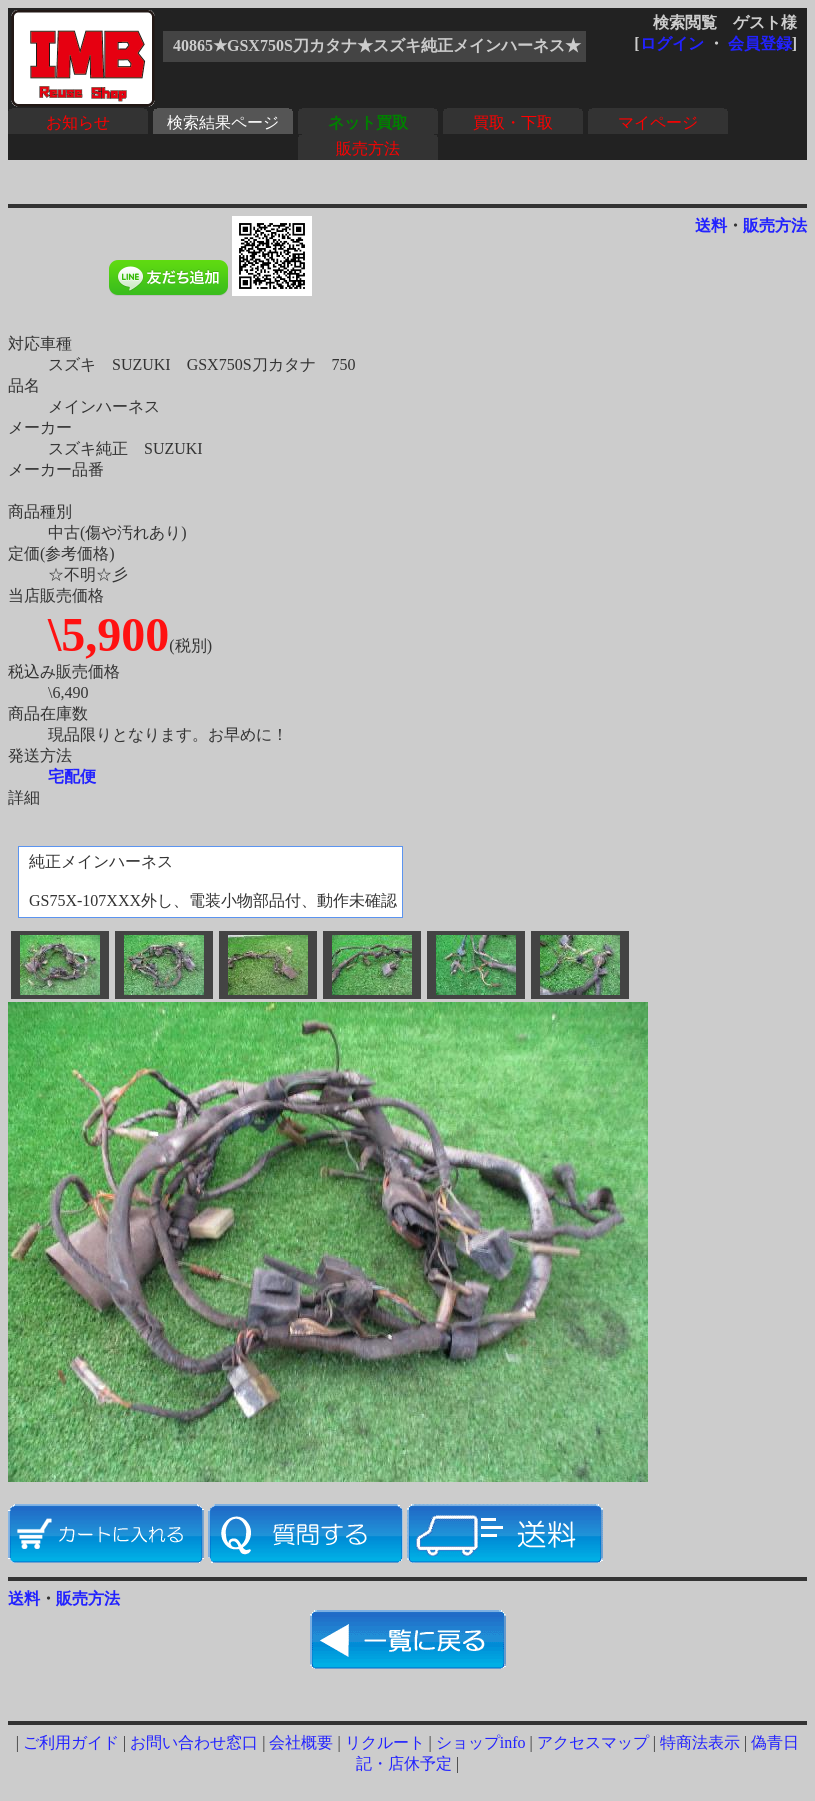 The width and height of the screenshot is (815, 1801). What do you see at coordinates (481, 1742) in the screenshot?
I see `ショップinfo` at bounding box center [481, 1742].